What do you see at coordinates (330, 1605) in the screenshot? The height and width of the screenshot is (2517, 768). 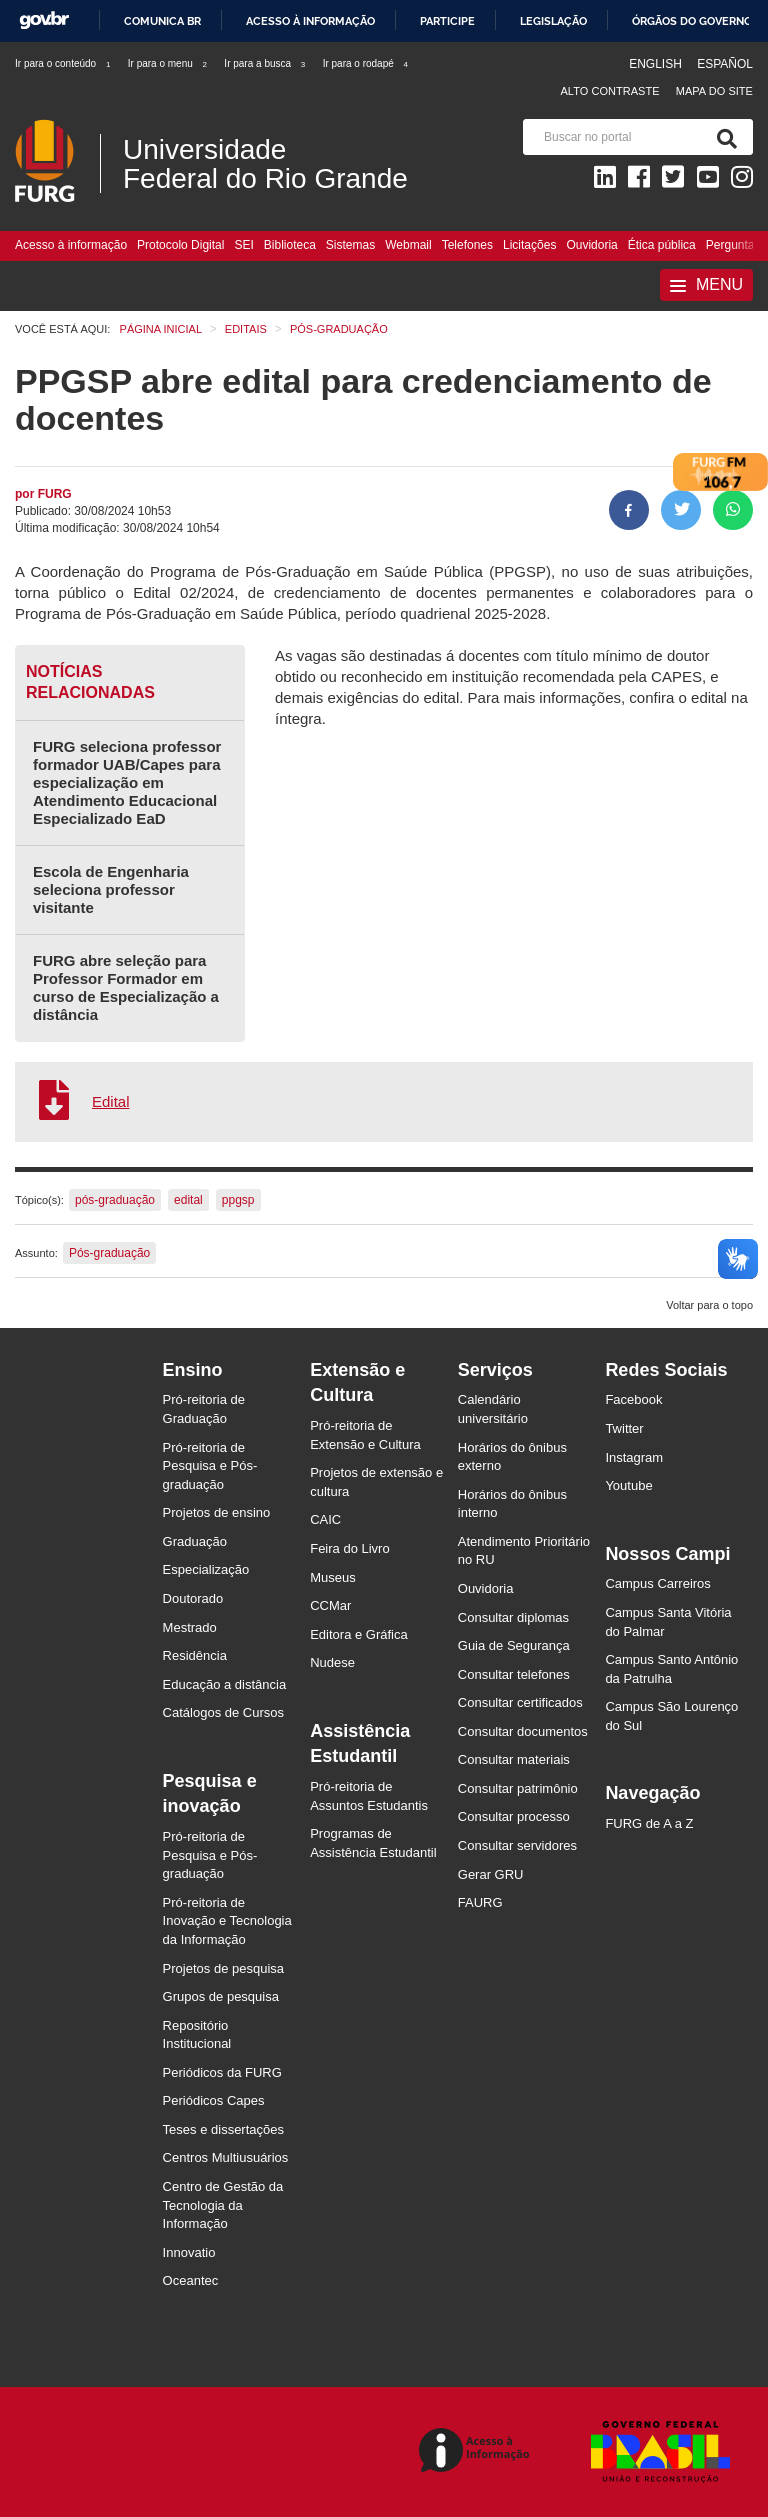 I see `CCMar` at bounding box center [330, 1605].